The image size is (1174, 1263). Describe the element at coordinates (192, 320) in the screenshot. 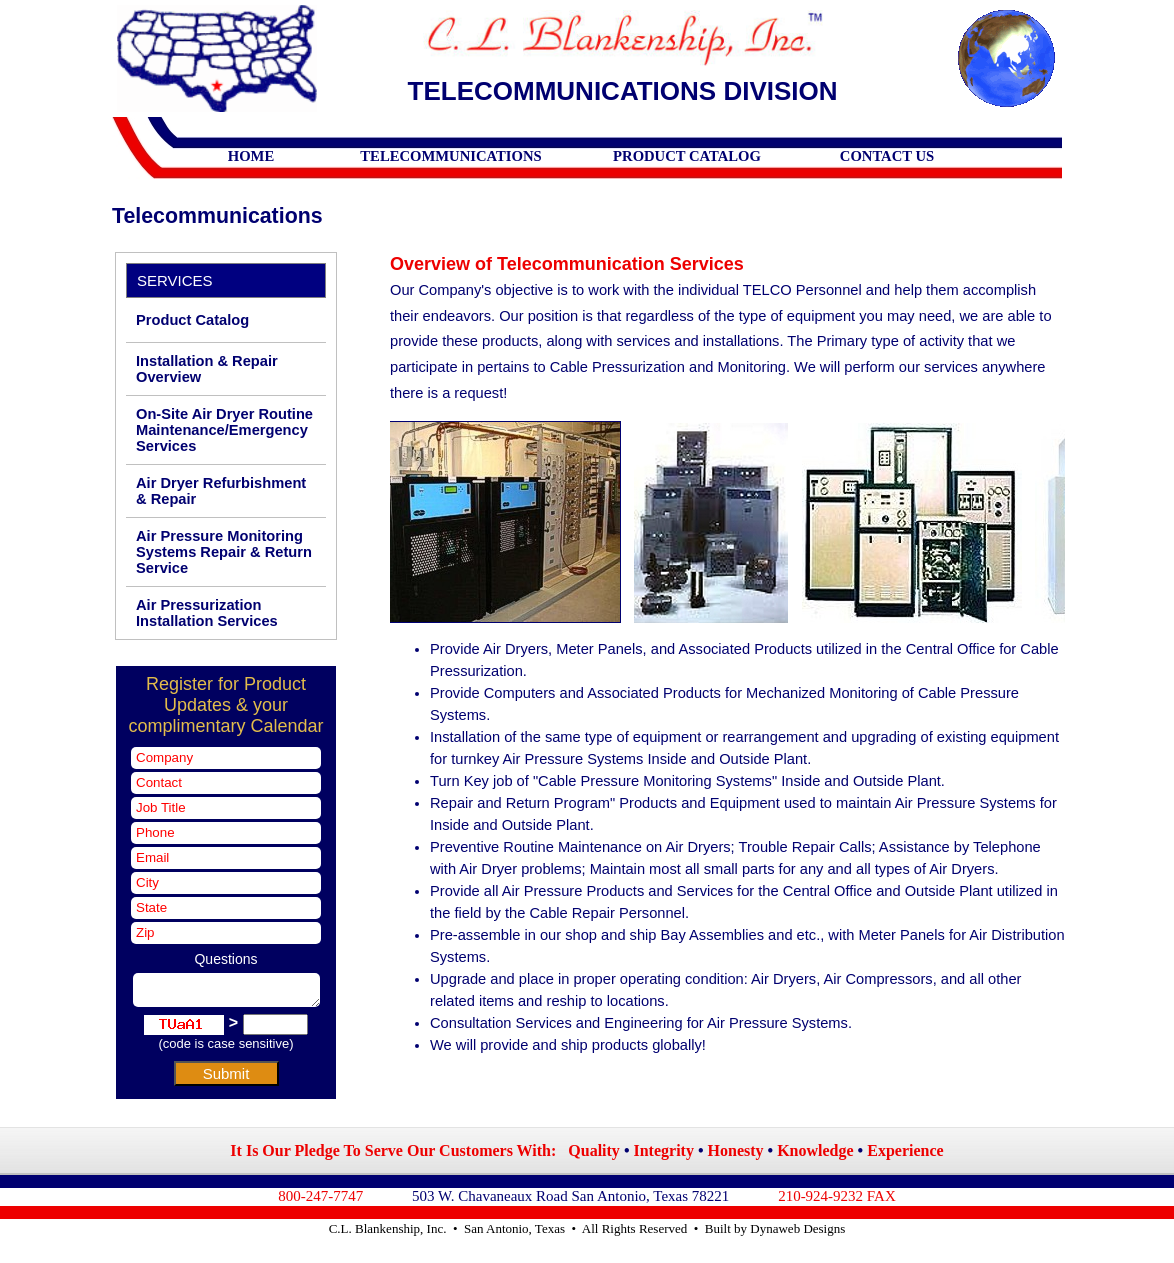

I see `Product Catalog` at that location.